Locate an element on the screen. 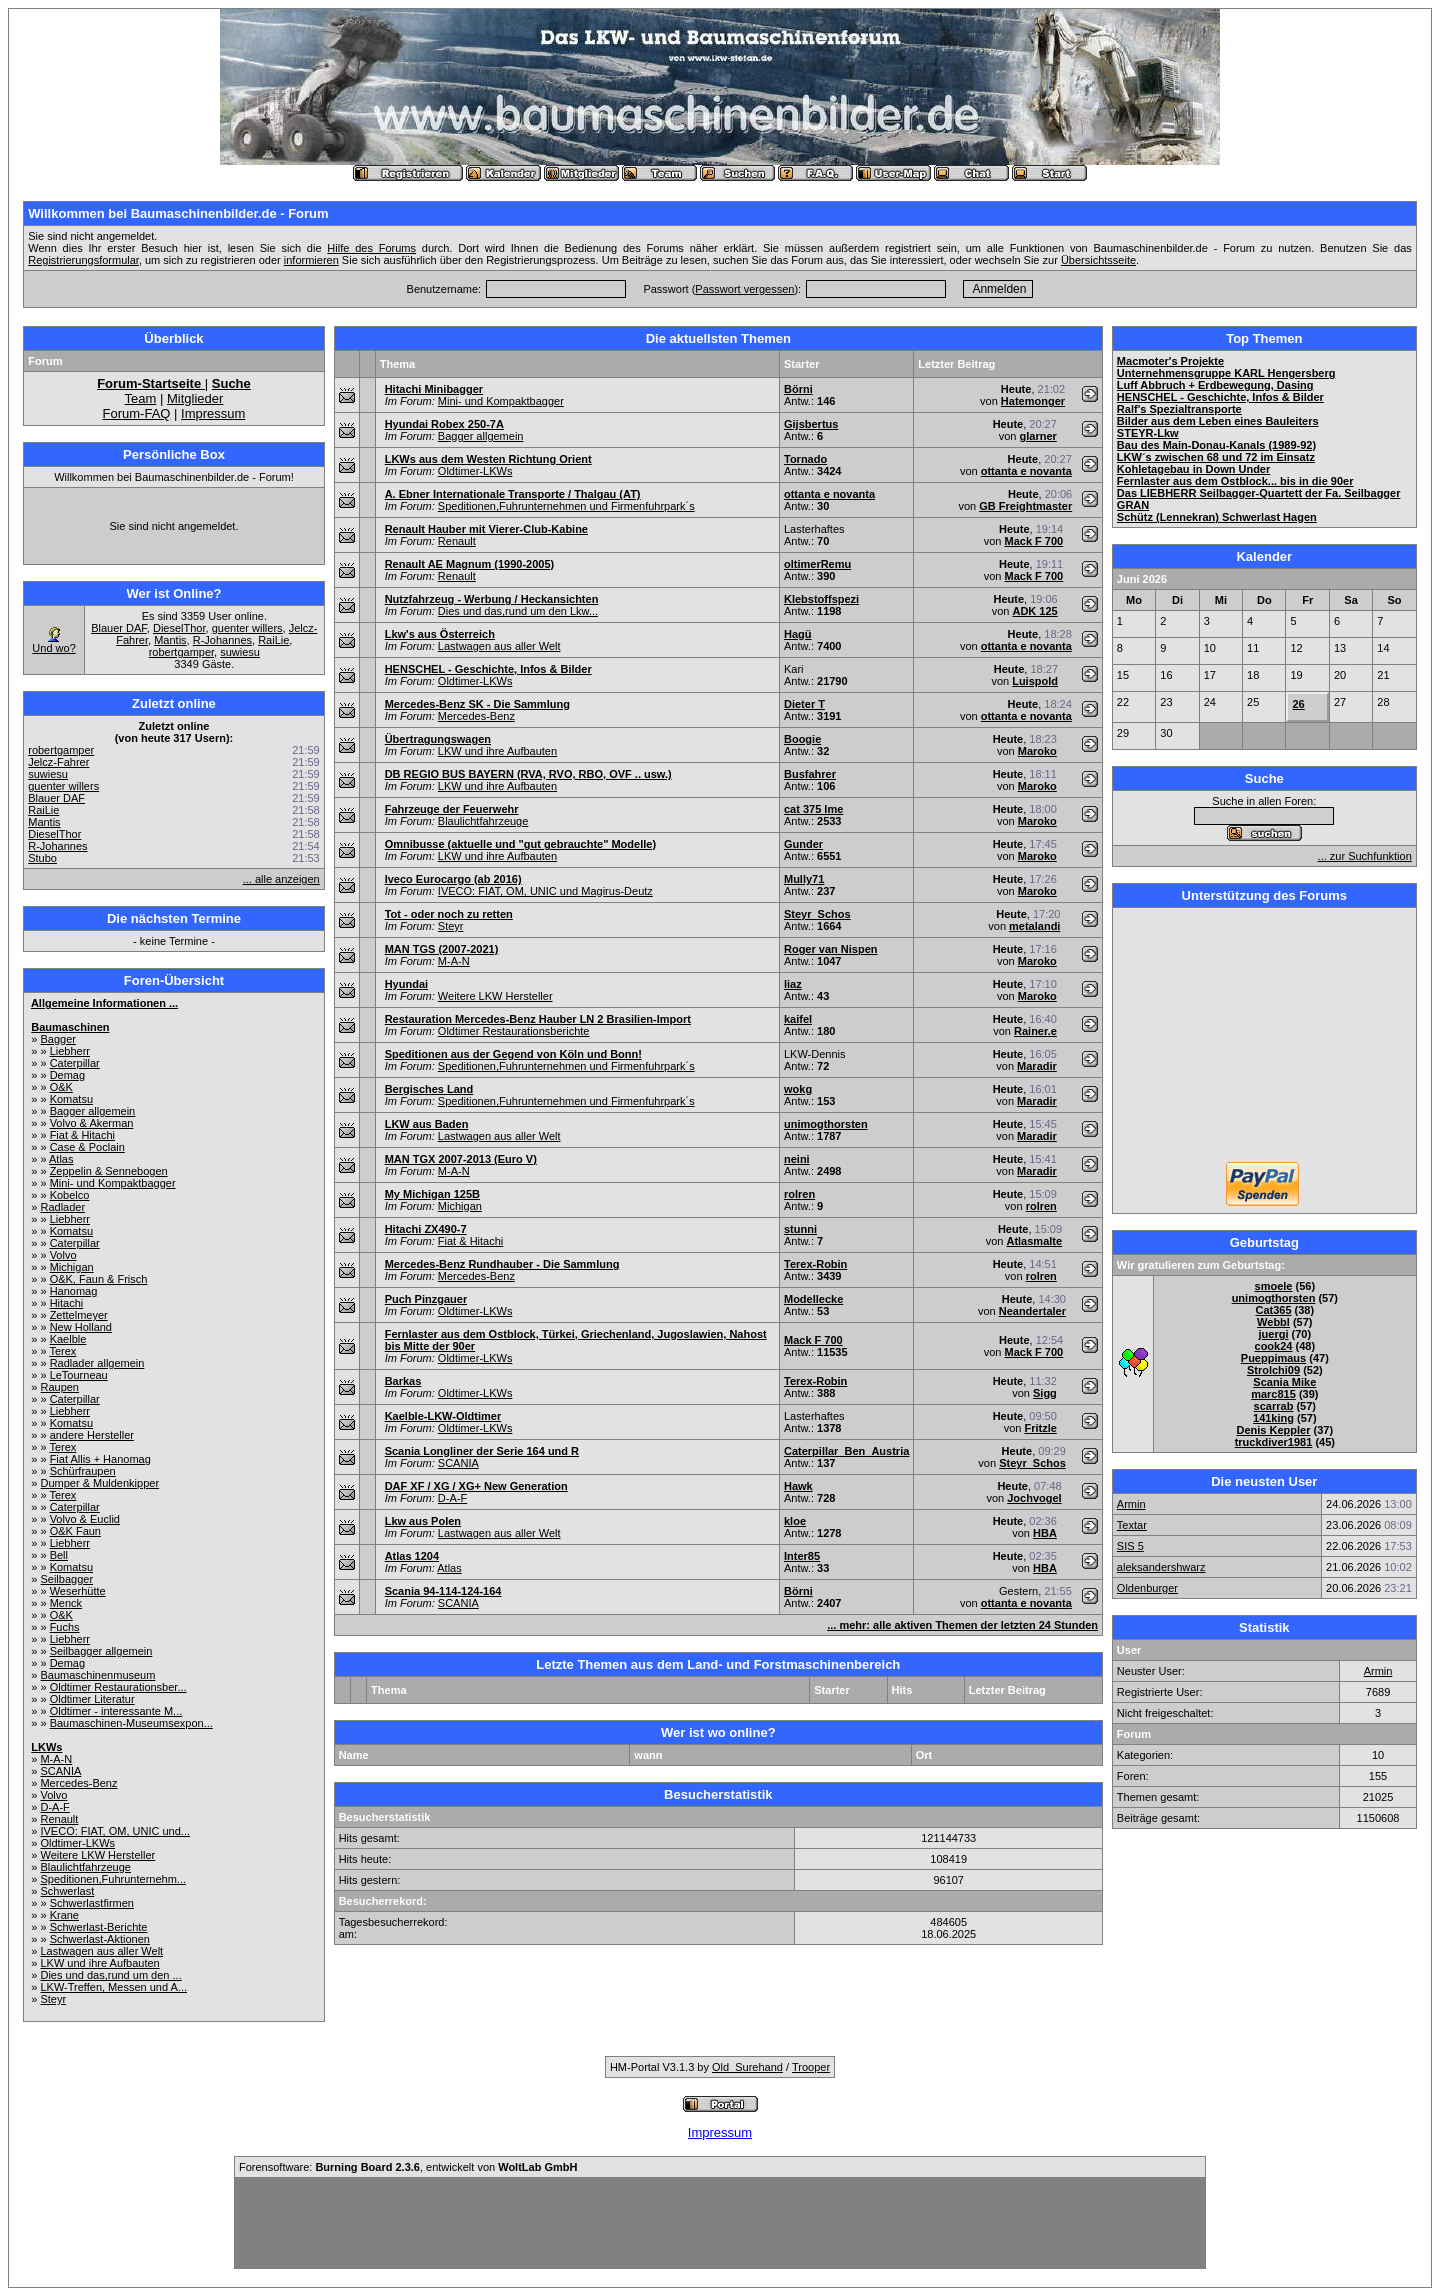  Weitere LKW Hersteller is located at coordinates (97, 1855).